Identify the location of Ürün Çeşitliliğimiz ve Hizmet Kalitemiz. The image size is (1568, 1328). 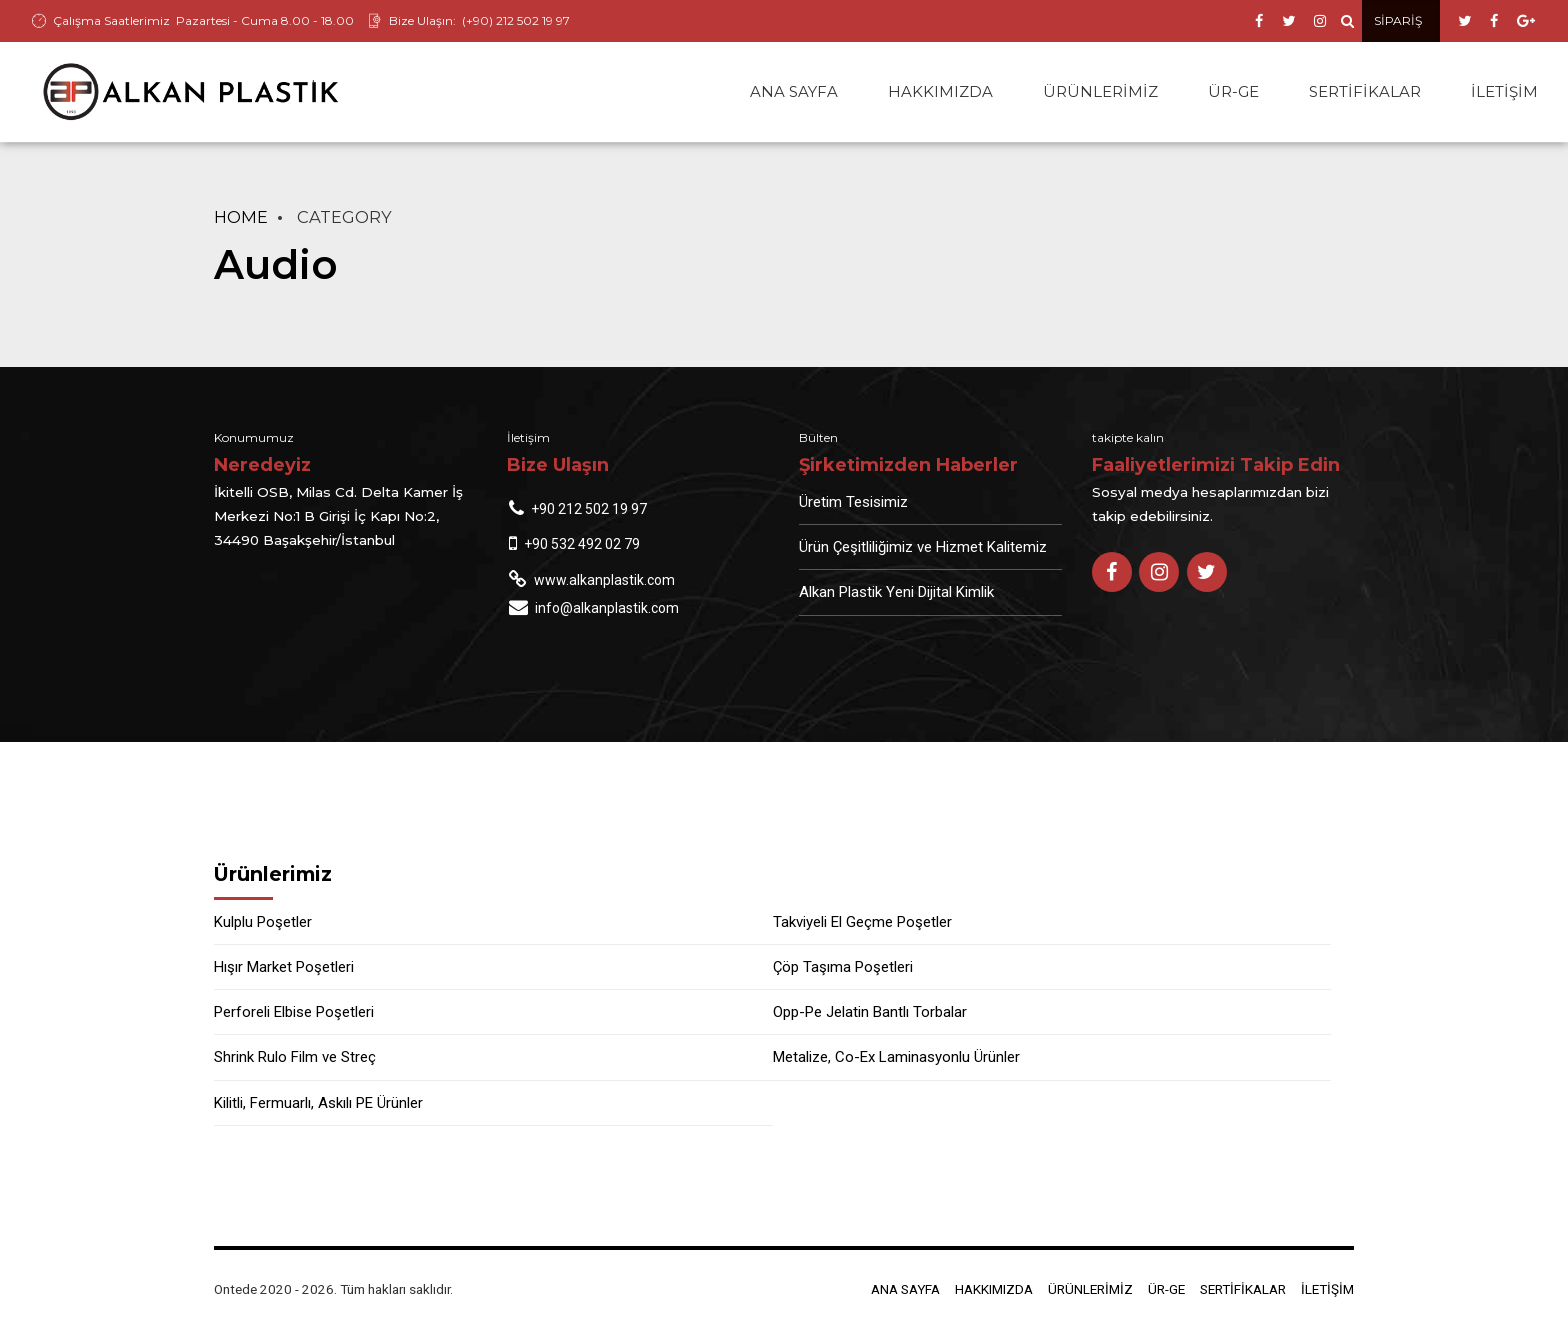
(923, 547).